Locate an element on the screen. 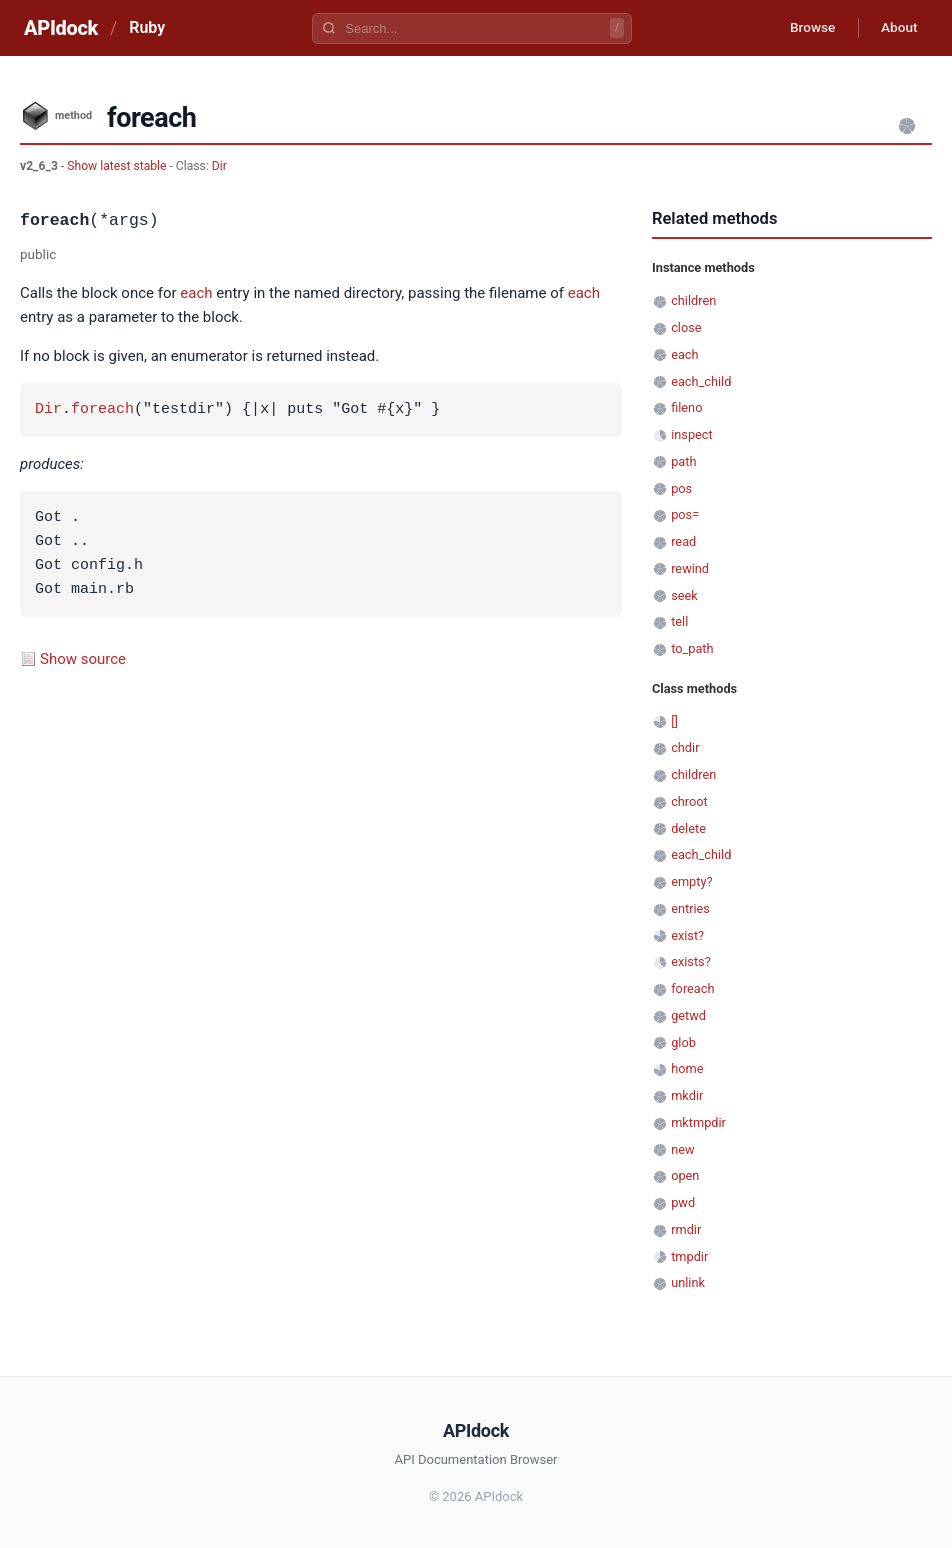 The width and height of the screenshot is (952, 1548). APIdock is located at coordinates (61, 28).